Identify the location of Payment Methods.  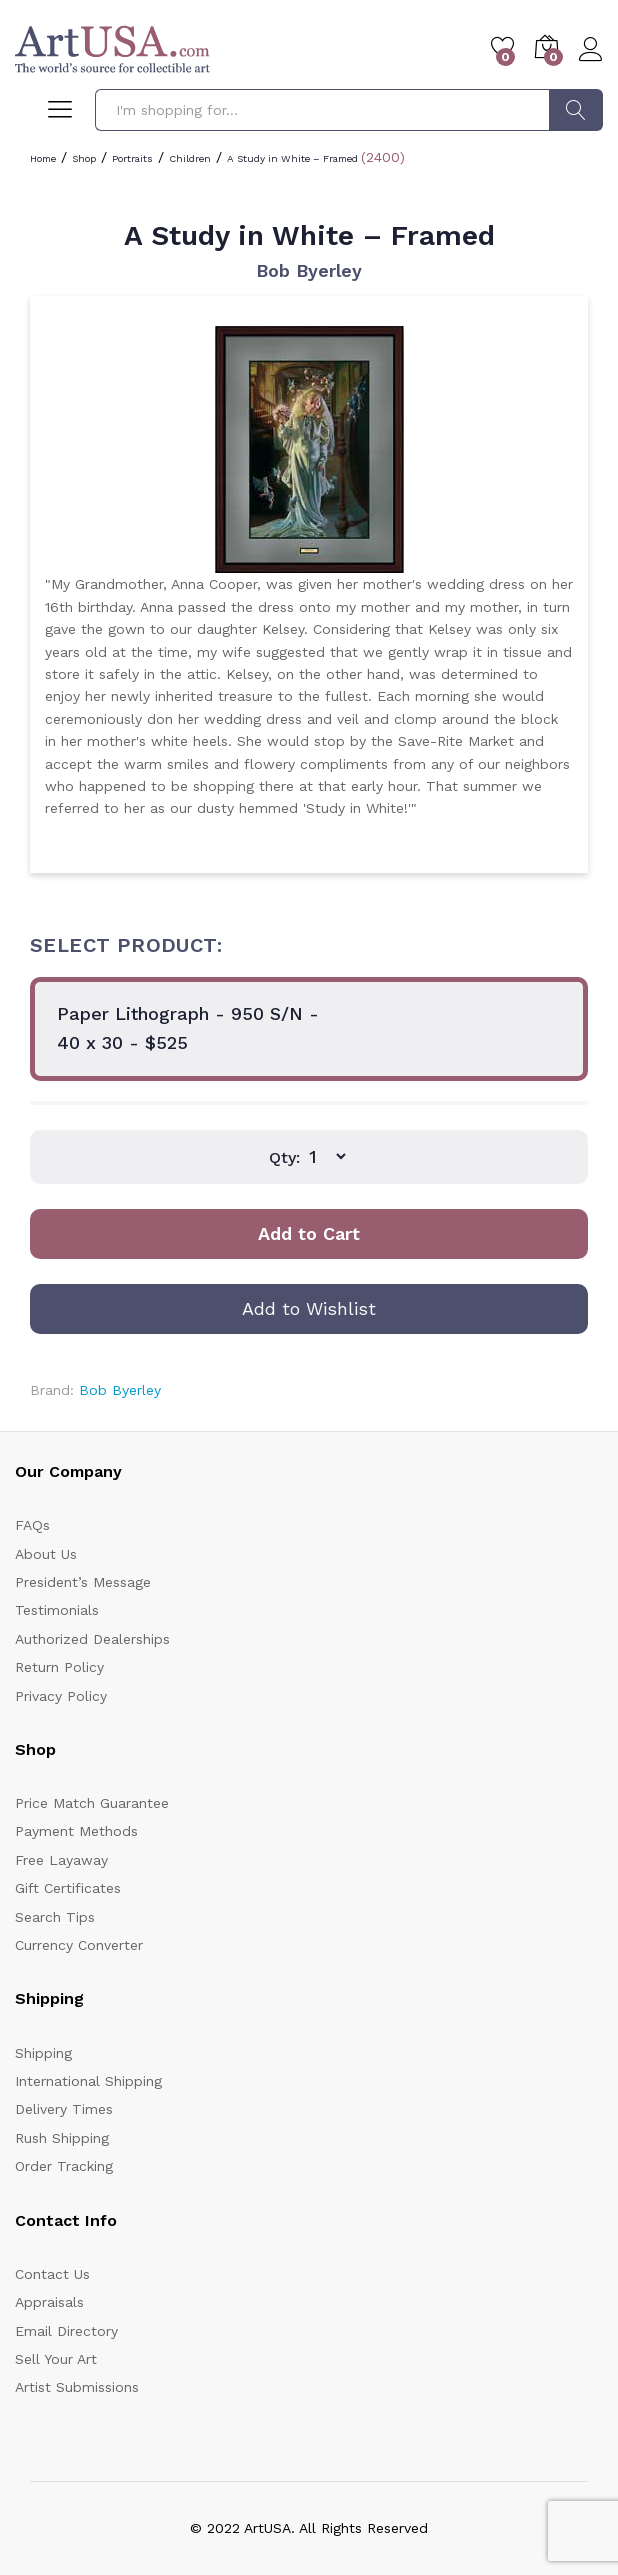
(76, 1831).